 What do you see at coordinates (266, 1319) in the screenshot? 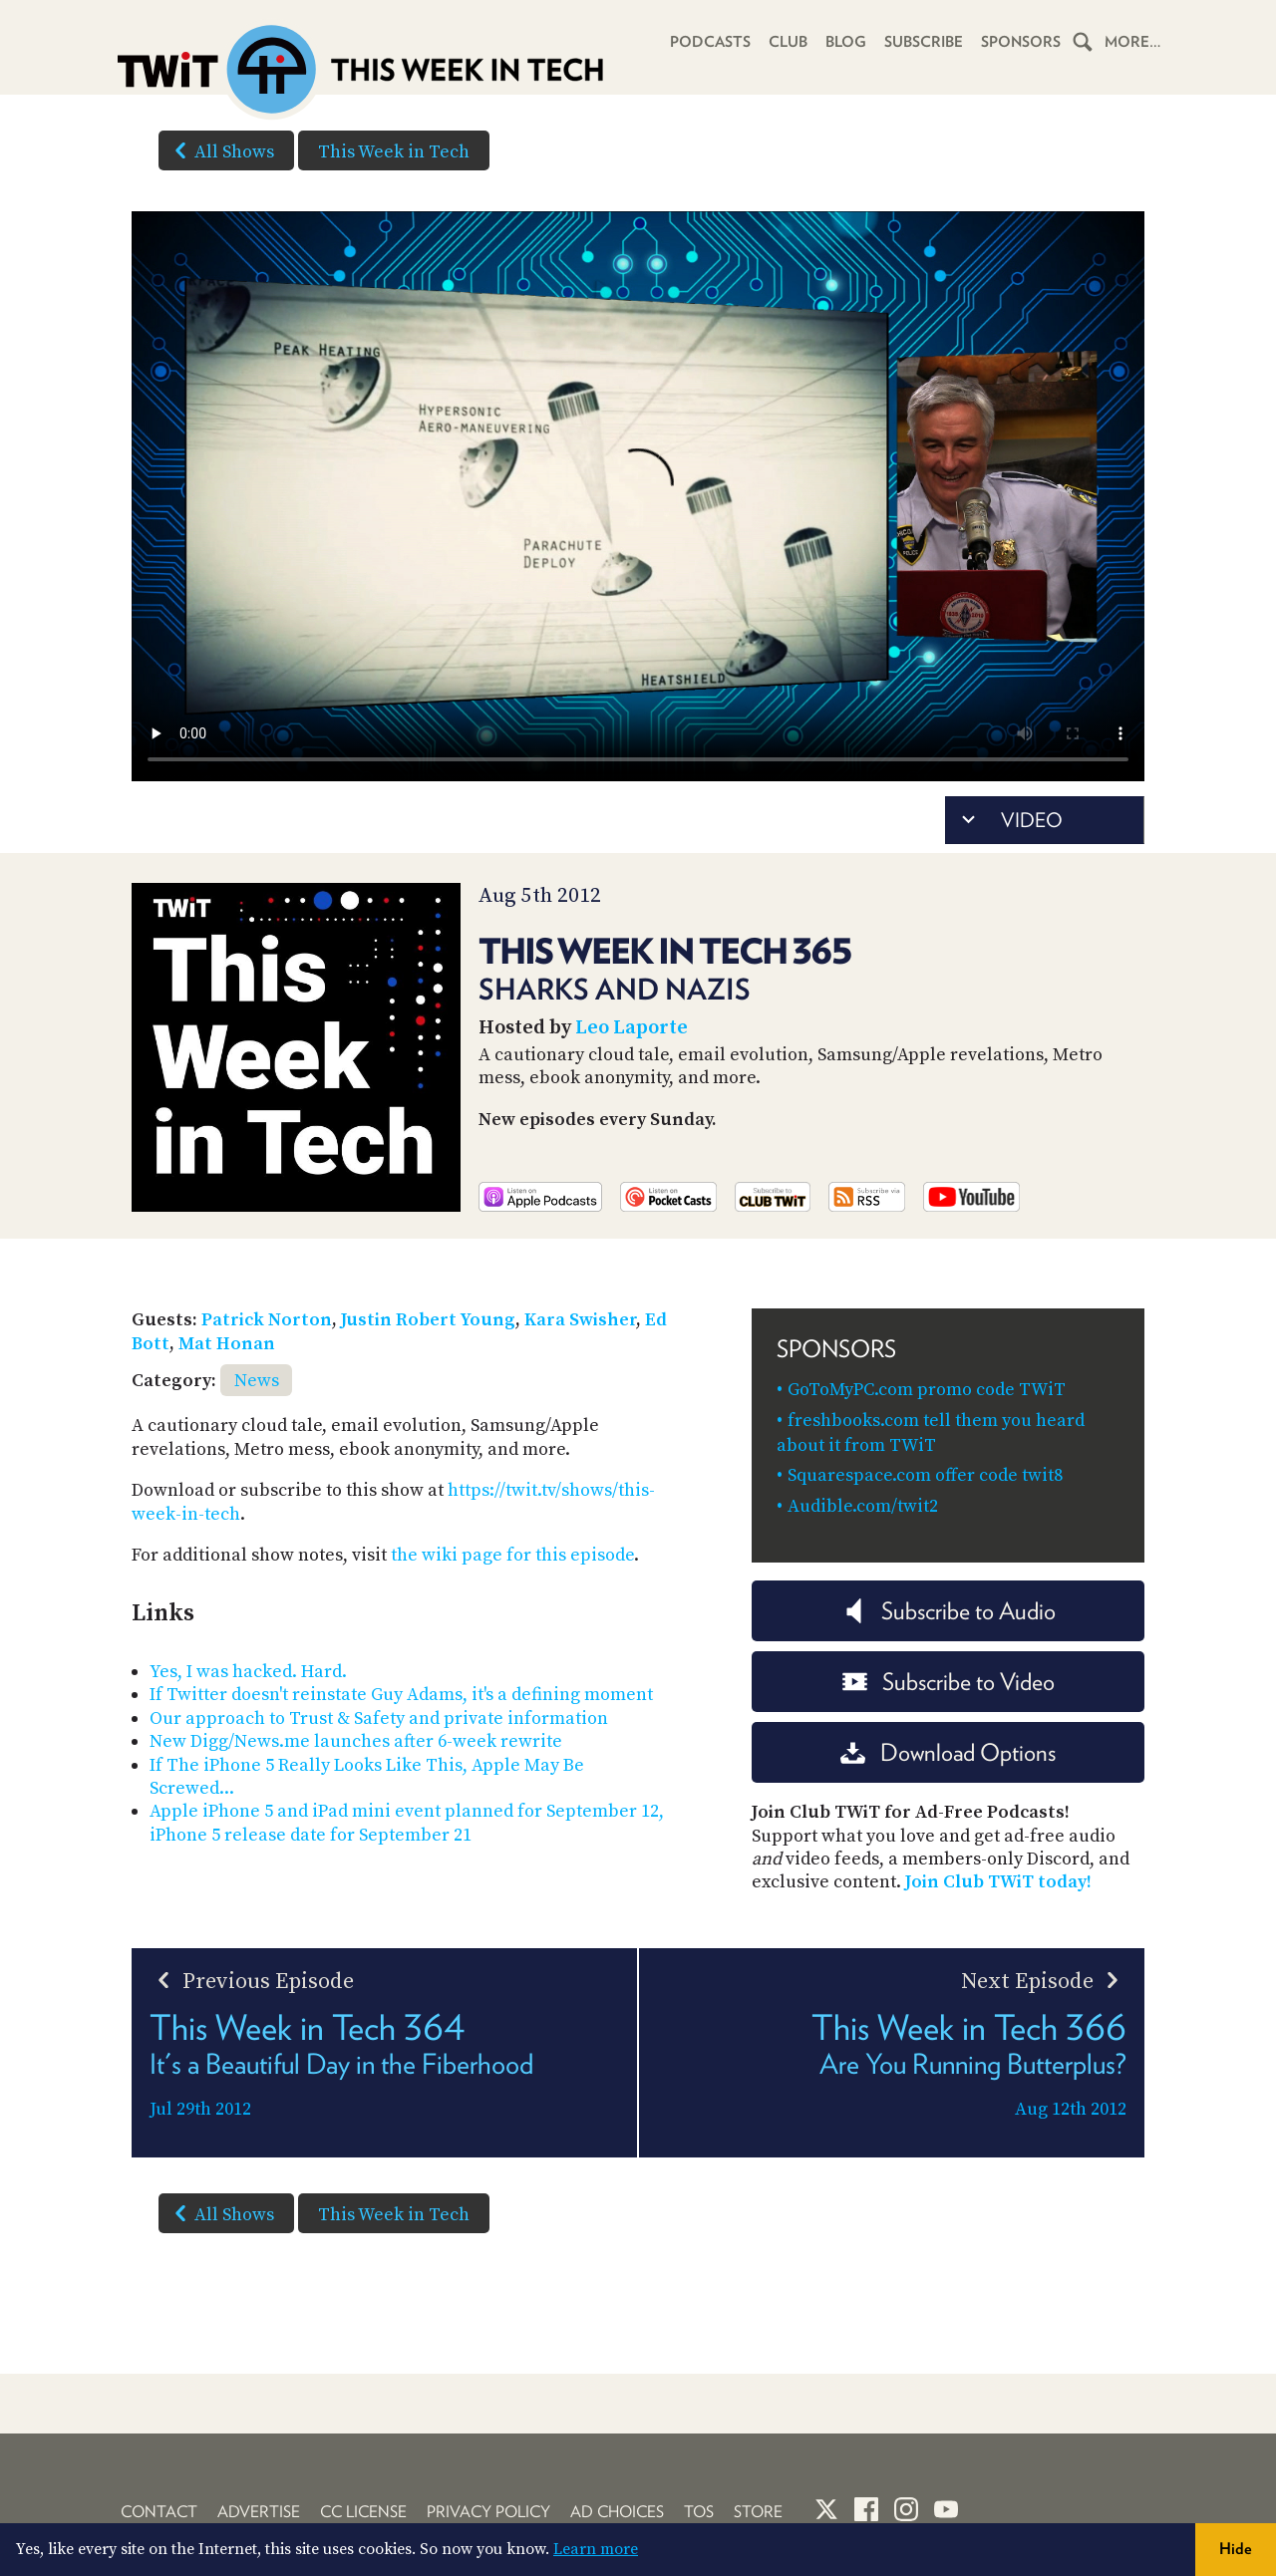
I see `Patrick Norton` at bounding box center [266, 1319].